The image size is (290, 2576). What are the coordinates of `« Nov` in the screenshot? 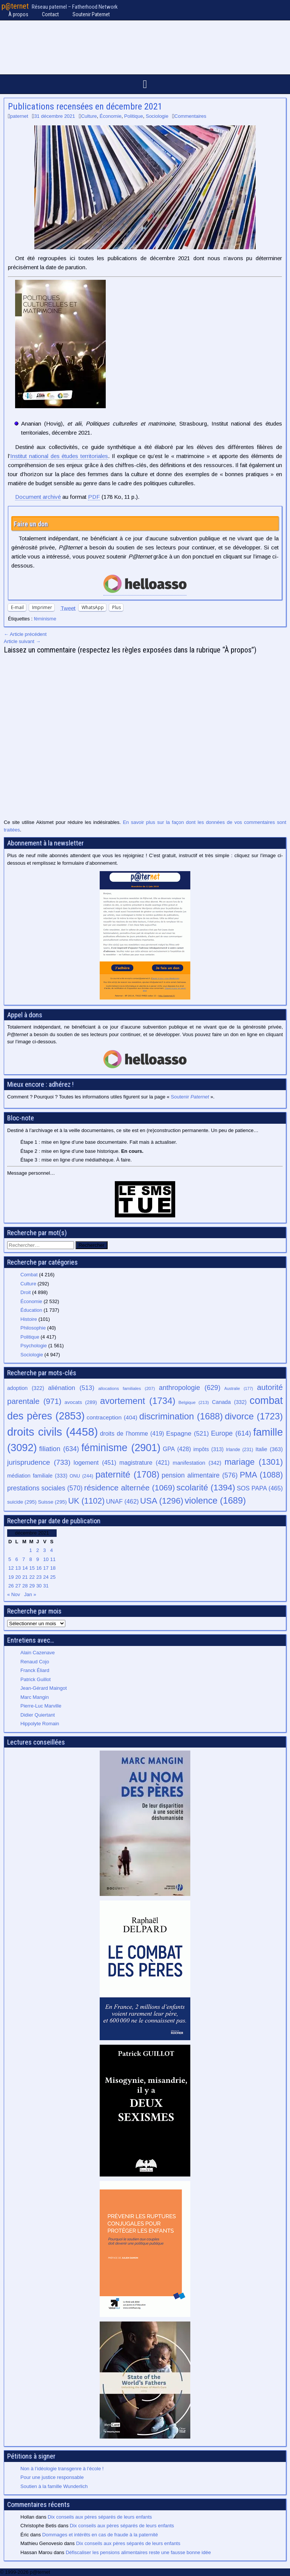 It's located at (13, 1594).